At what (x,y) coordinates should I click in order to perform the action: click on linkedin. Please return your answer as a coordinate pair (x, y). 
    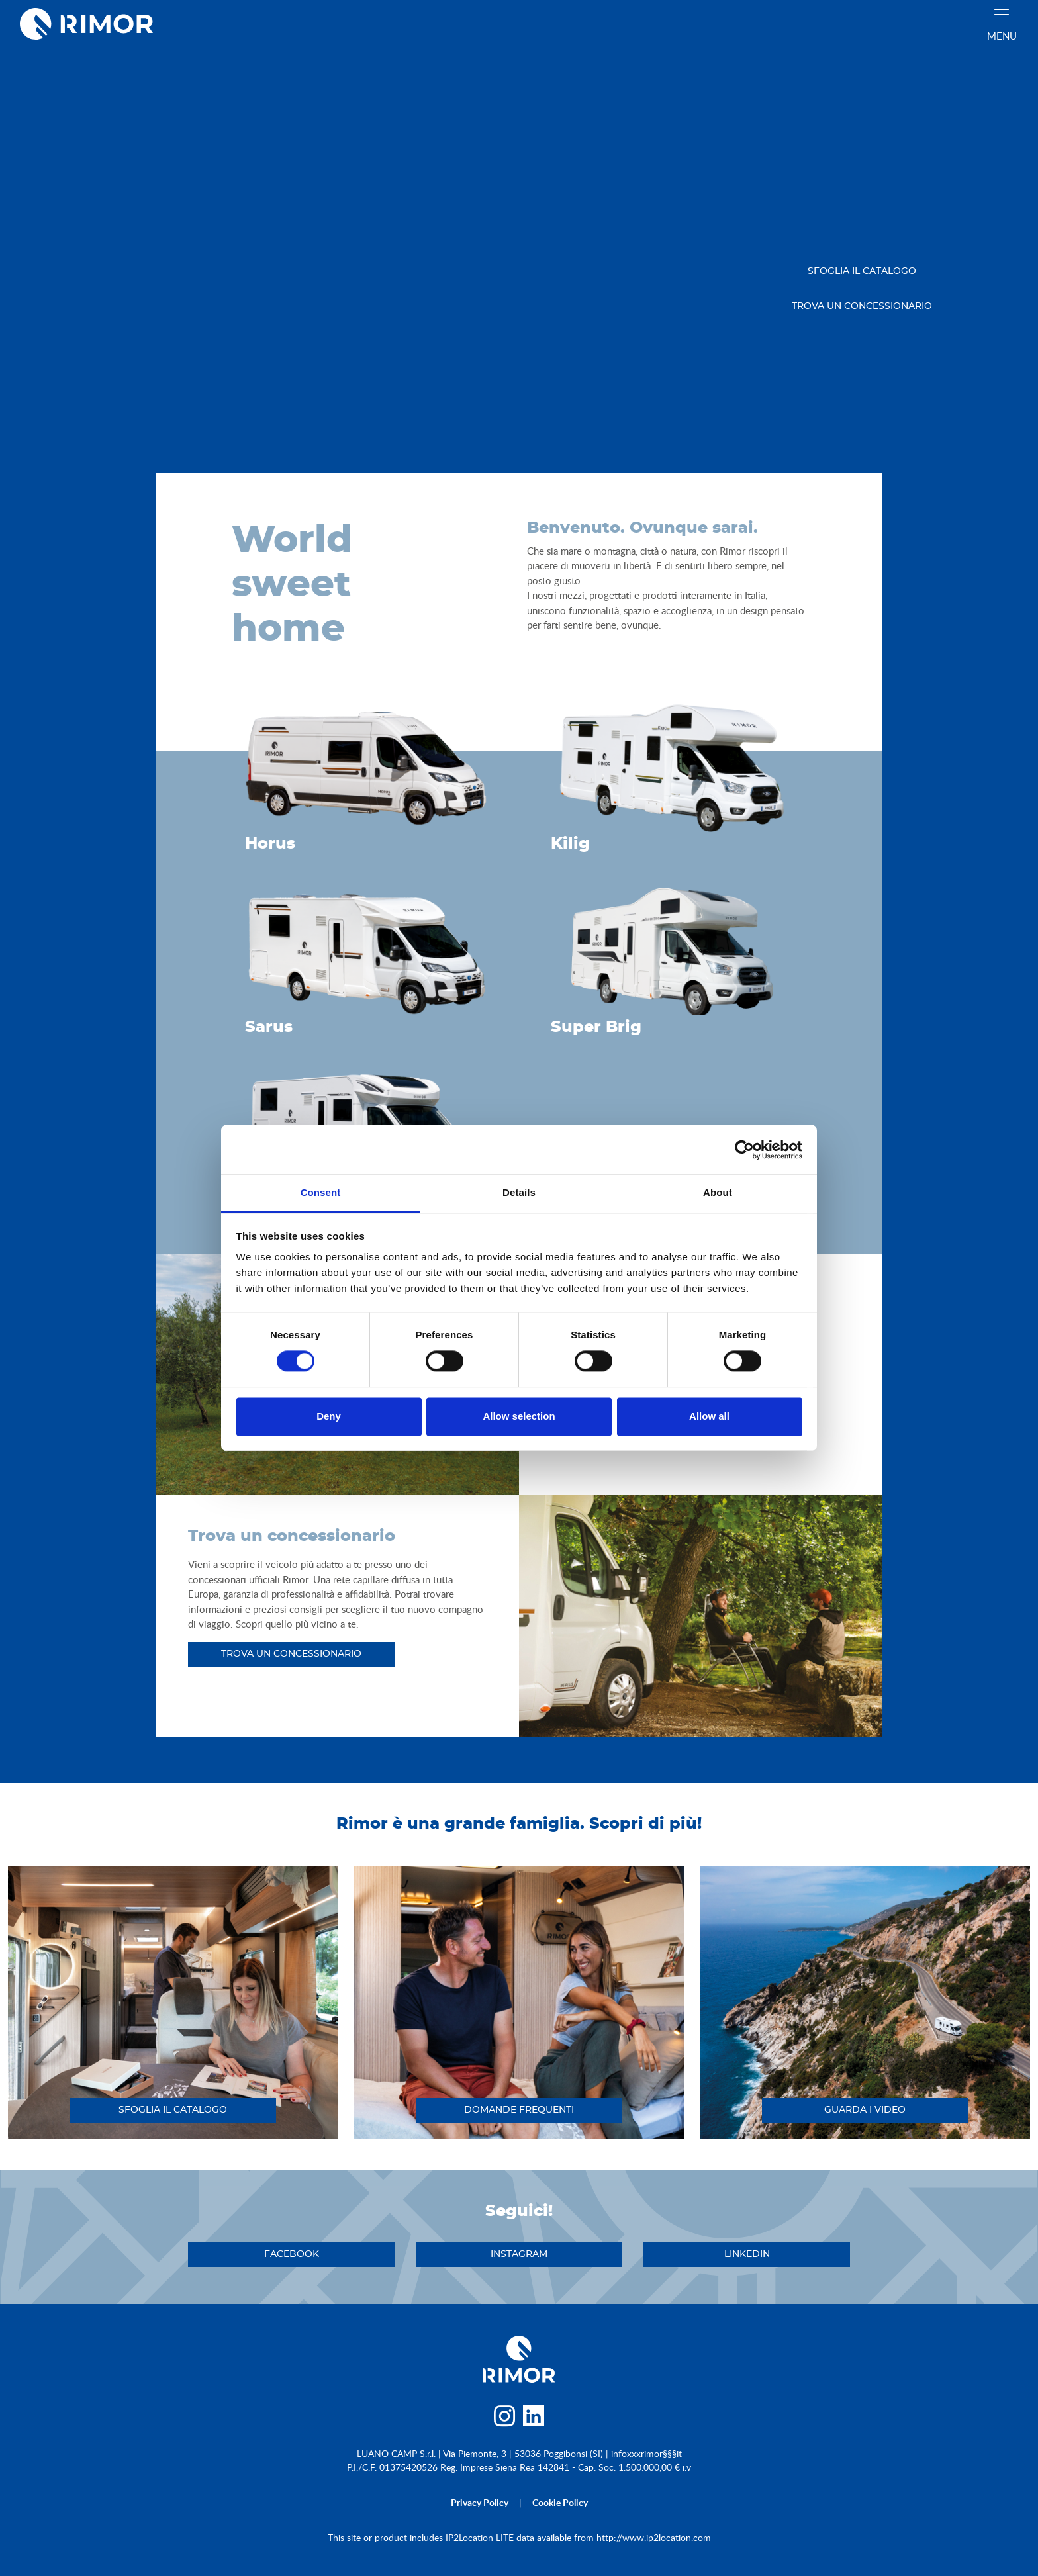
    Looking at the image, I should click on (747, 2254).